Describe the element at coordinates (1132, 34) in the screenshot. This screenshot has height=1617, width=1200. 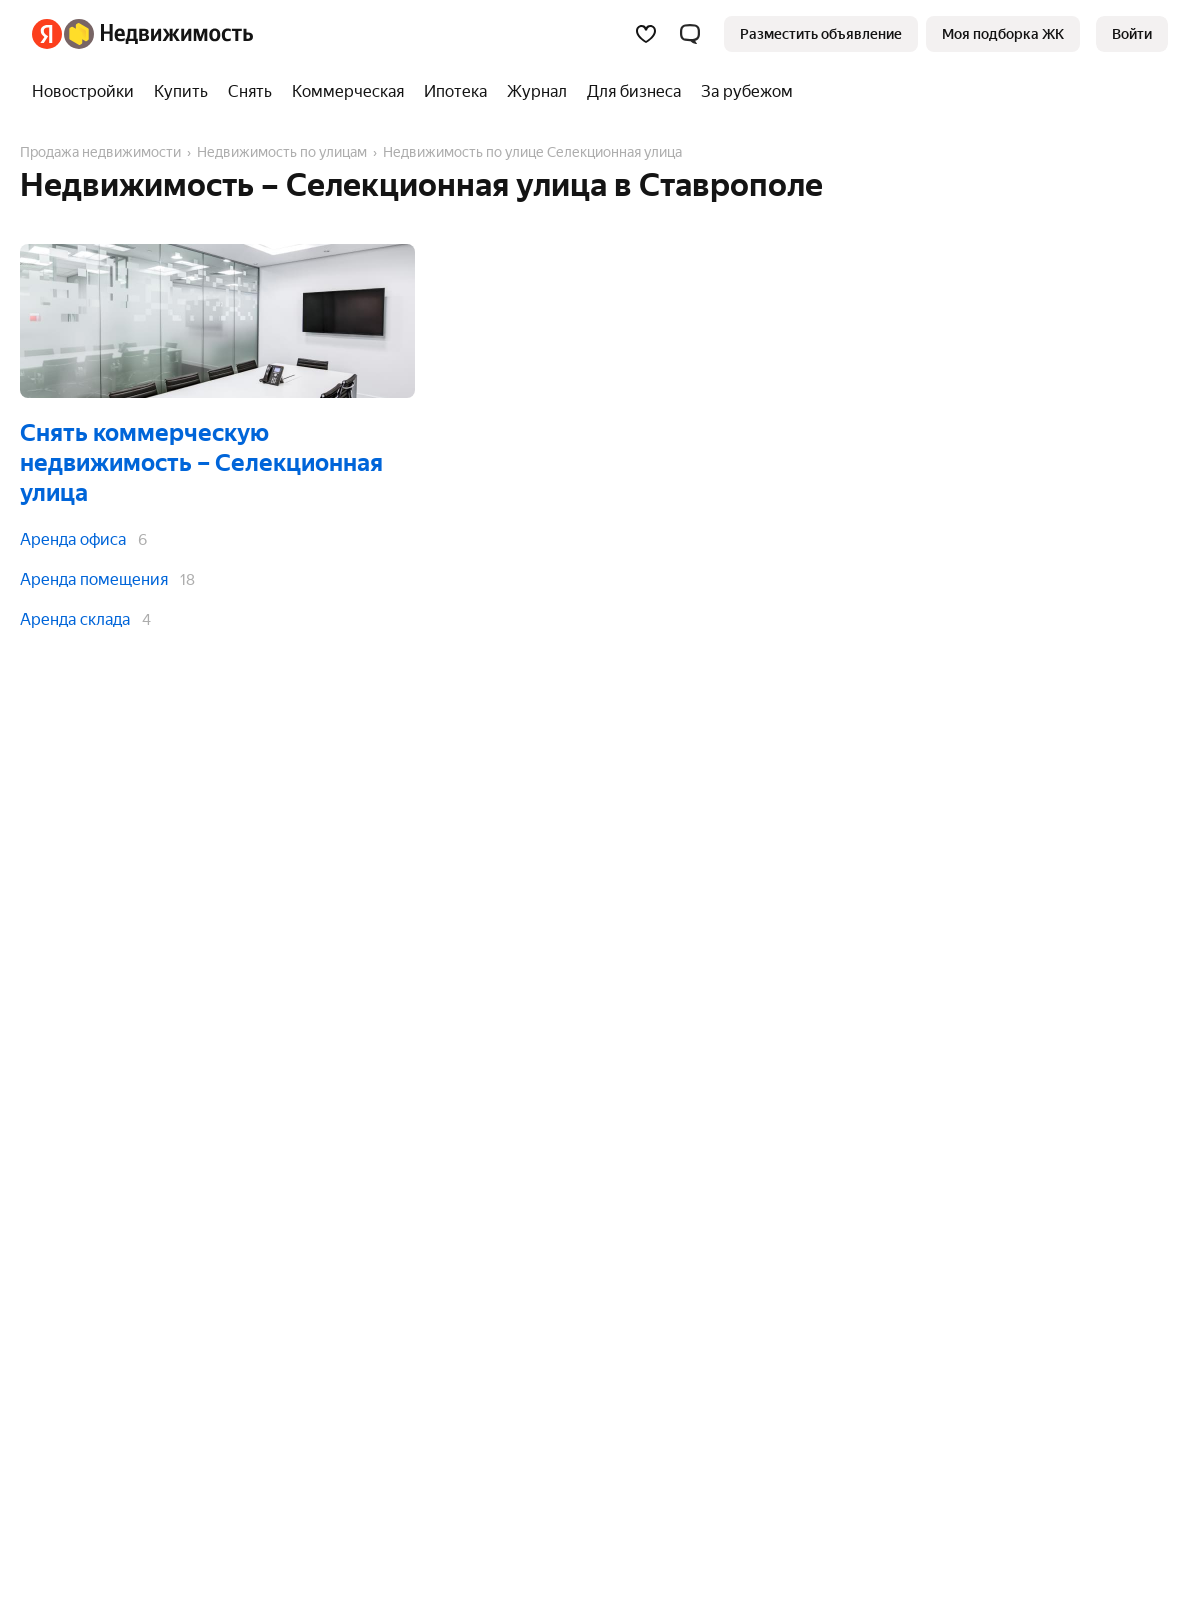
I see `[link]` at that location.